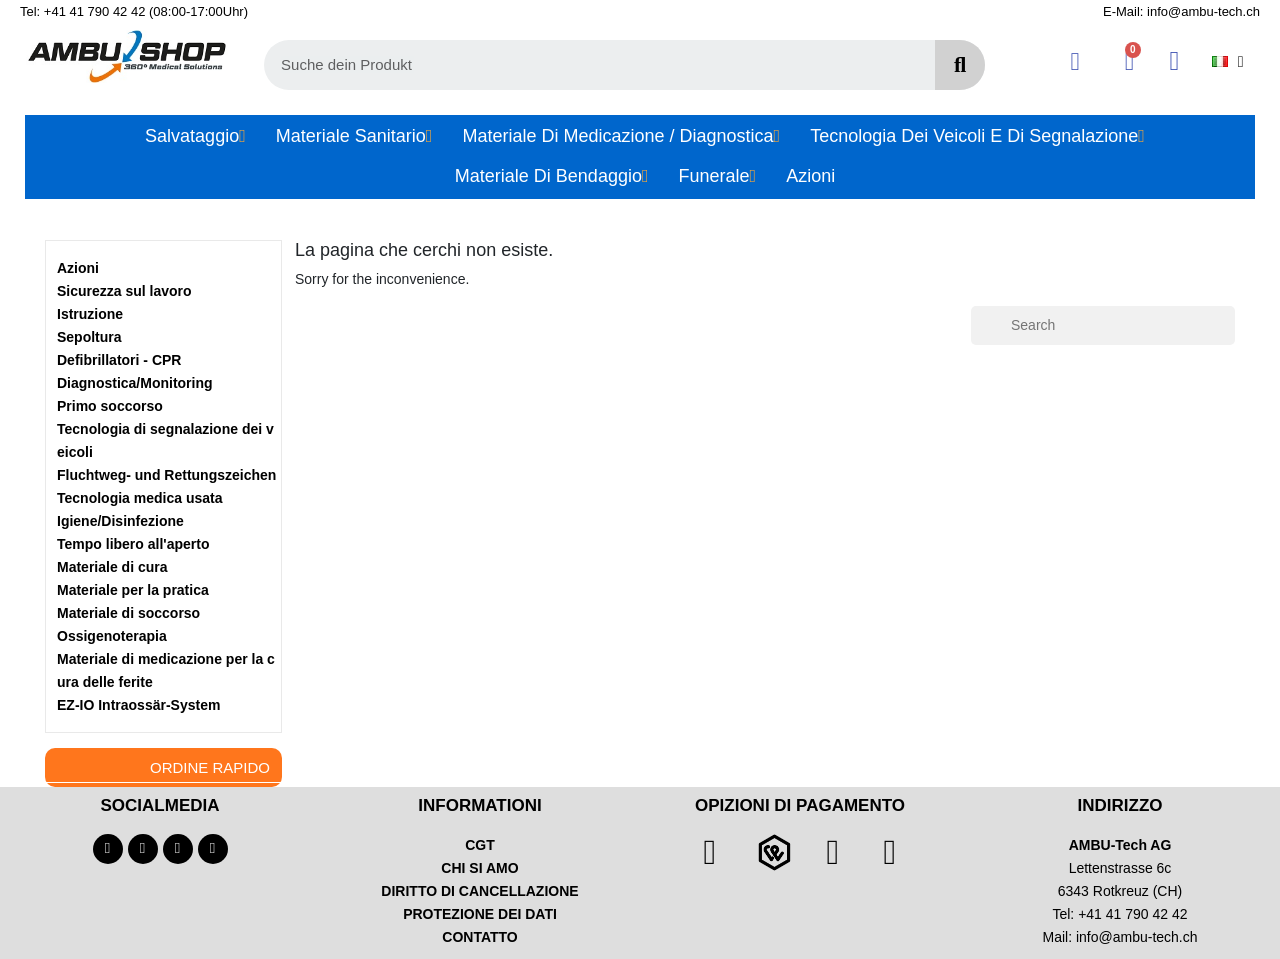 Image resolution: width=1280 pixels, height=959 pixels. What do you see at coordinates (112, 567) in the screenshot?
I see `Materiale di cura` at bounding box center [112, 567].